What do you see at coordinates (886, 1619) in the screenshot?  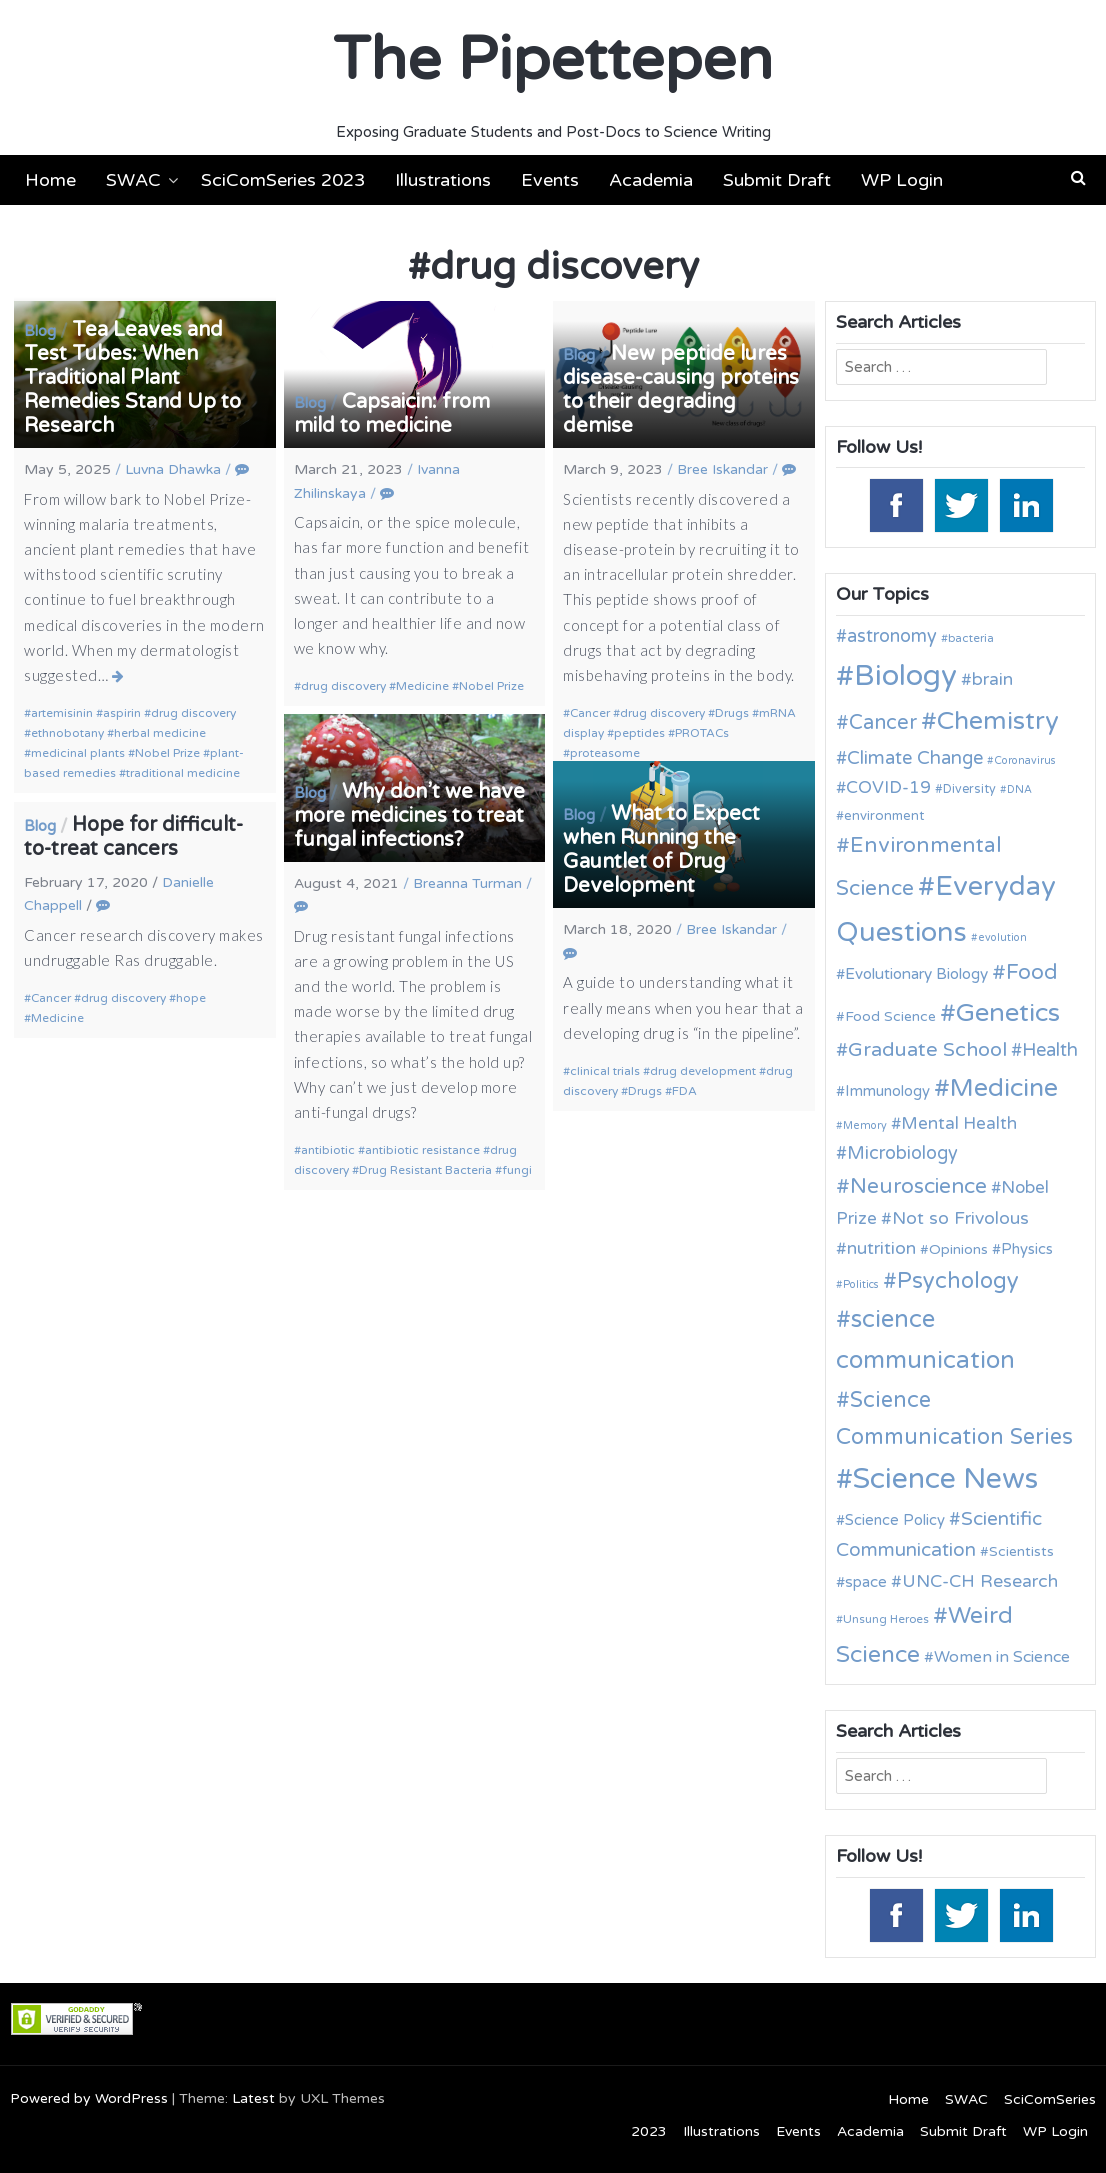 I see `Unsung Heroes [Unsung Heroes (10 items)]` at bounding box center [886, 1619].